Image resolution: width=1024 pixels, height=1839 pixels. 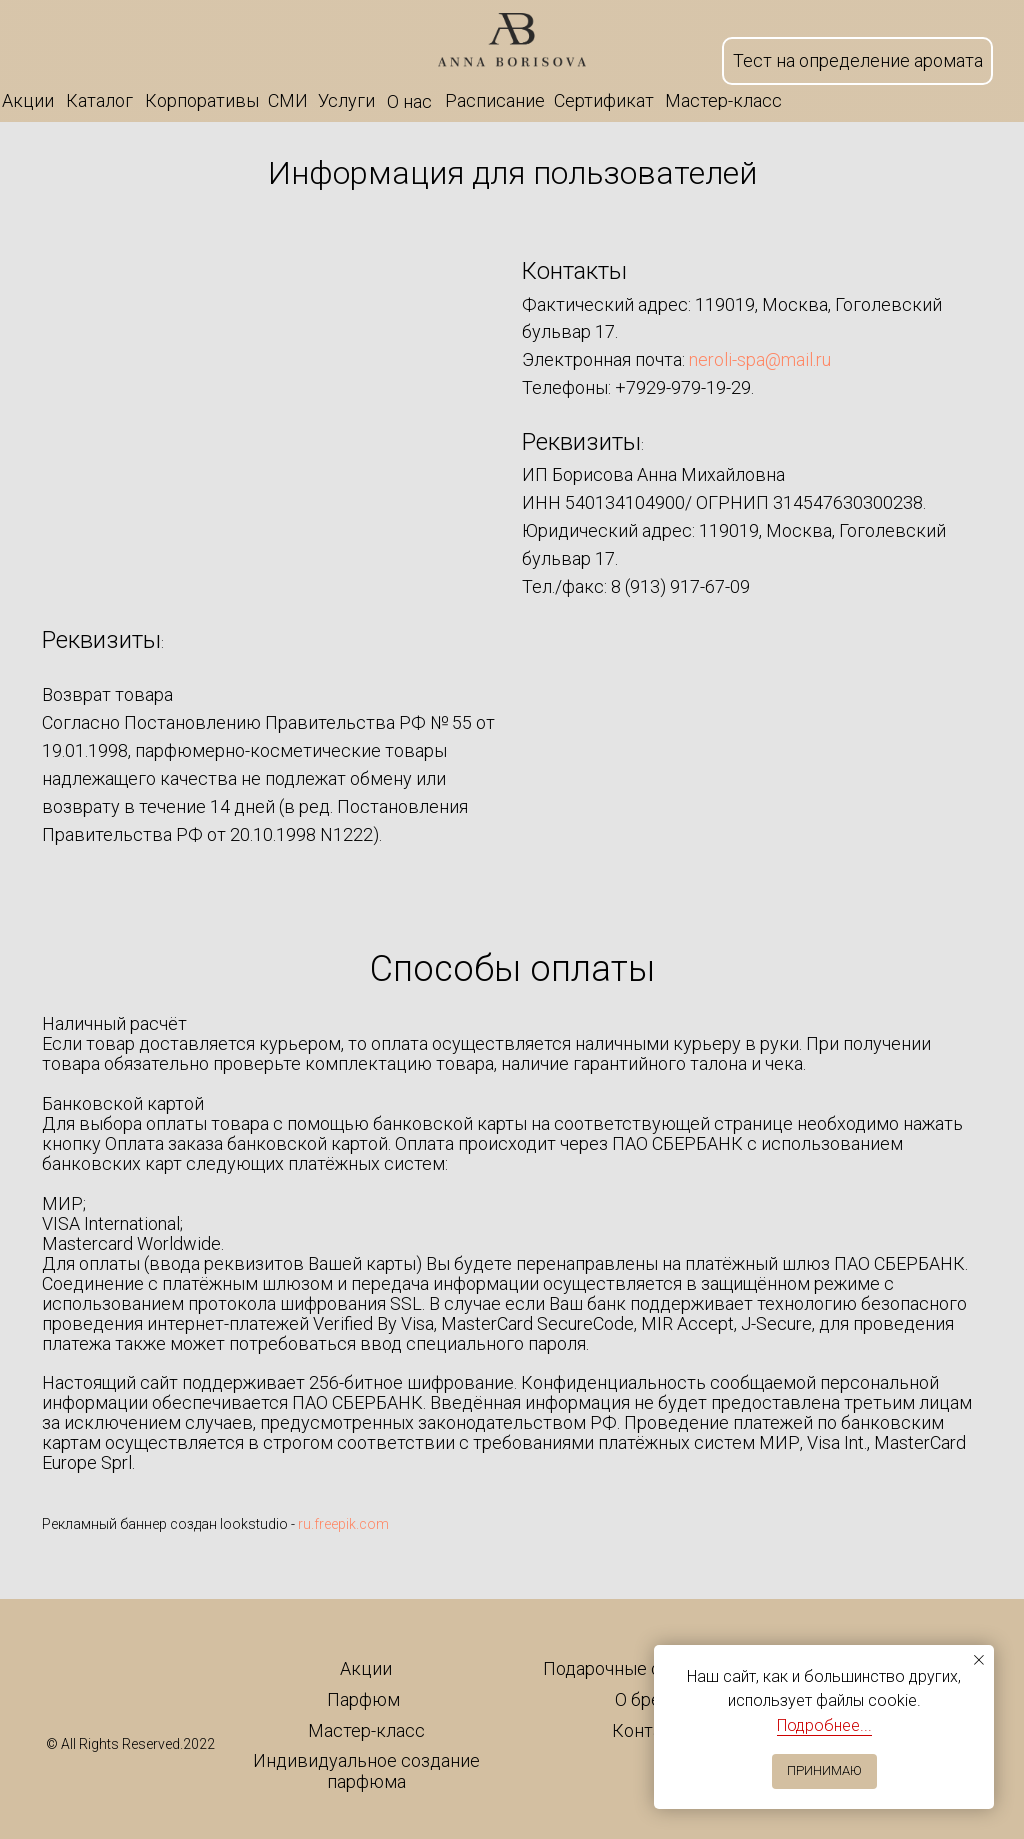 I want to click on Парфюм, so click(x=363, y=1699).